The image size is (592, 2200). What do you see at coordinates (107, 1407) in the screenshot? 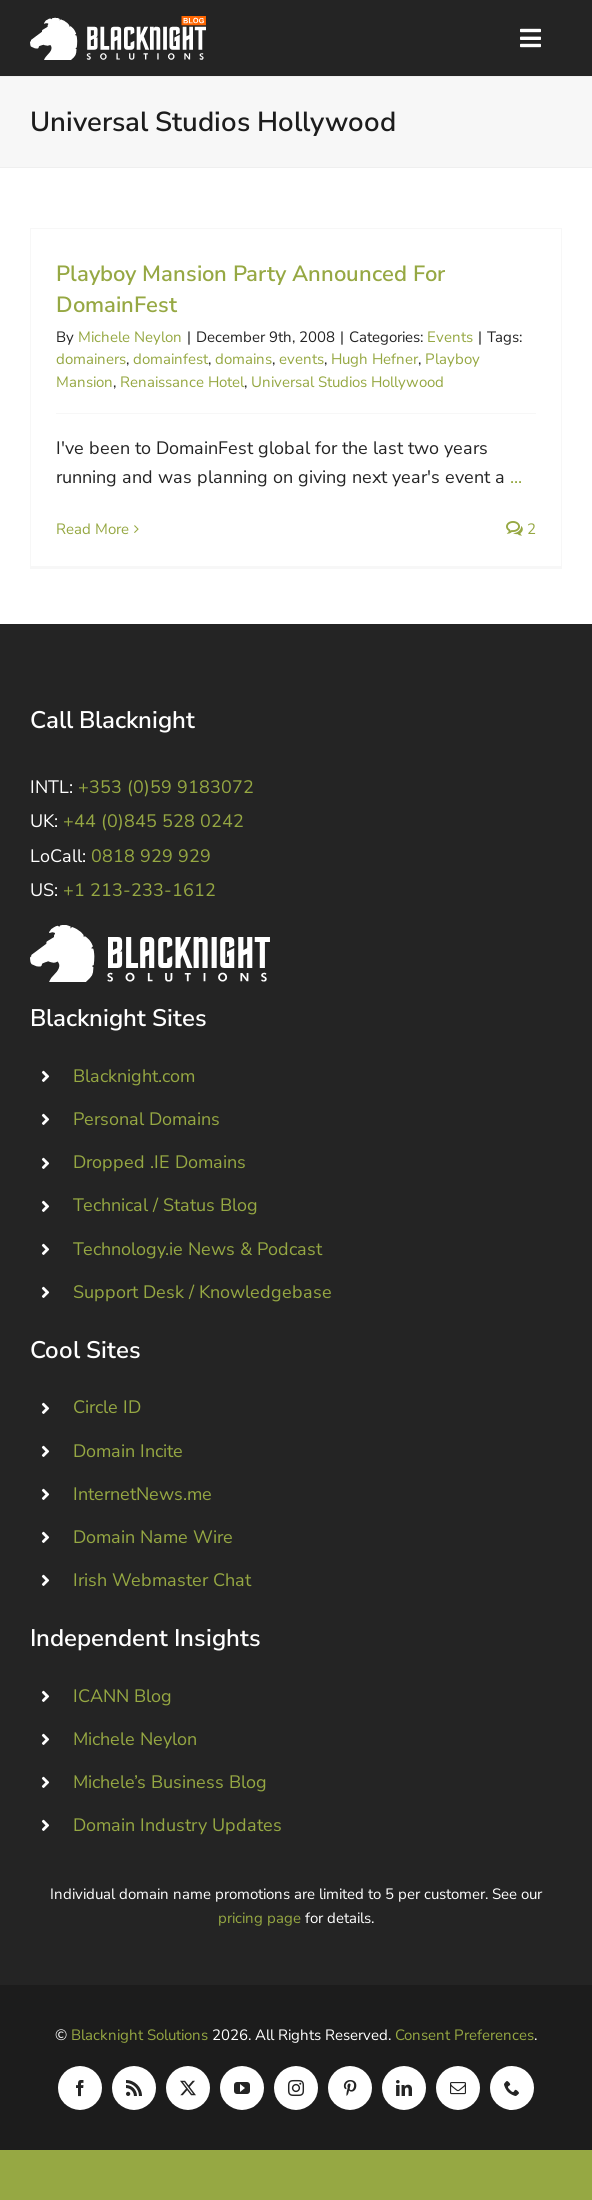
I see `Circle ID` at bounding box center [107, 1407].